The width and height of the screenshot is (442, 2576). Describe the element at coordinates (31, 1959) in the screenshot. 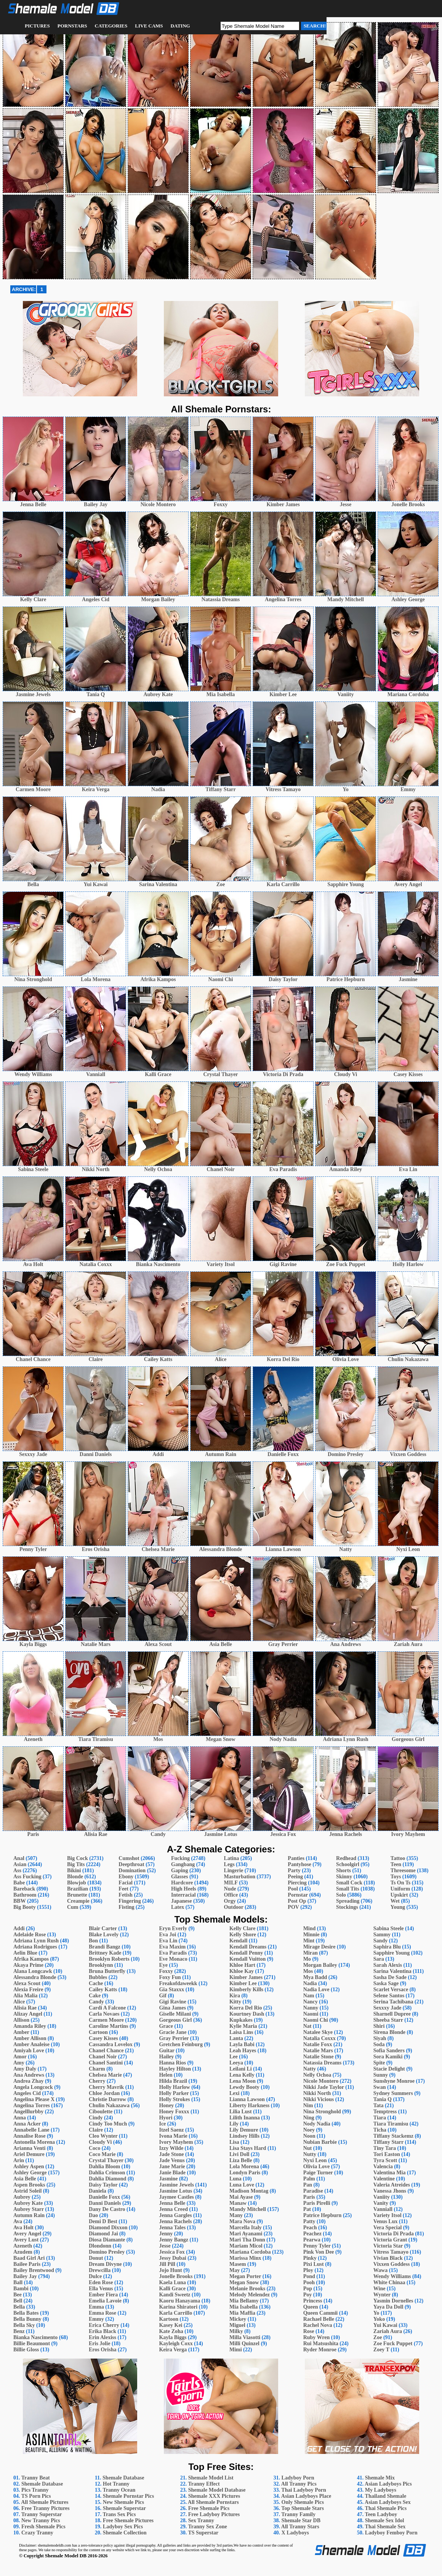

I see `Afrika Kampos` at that location.